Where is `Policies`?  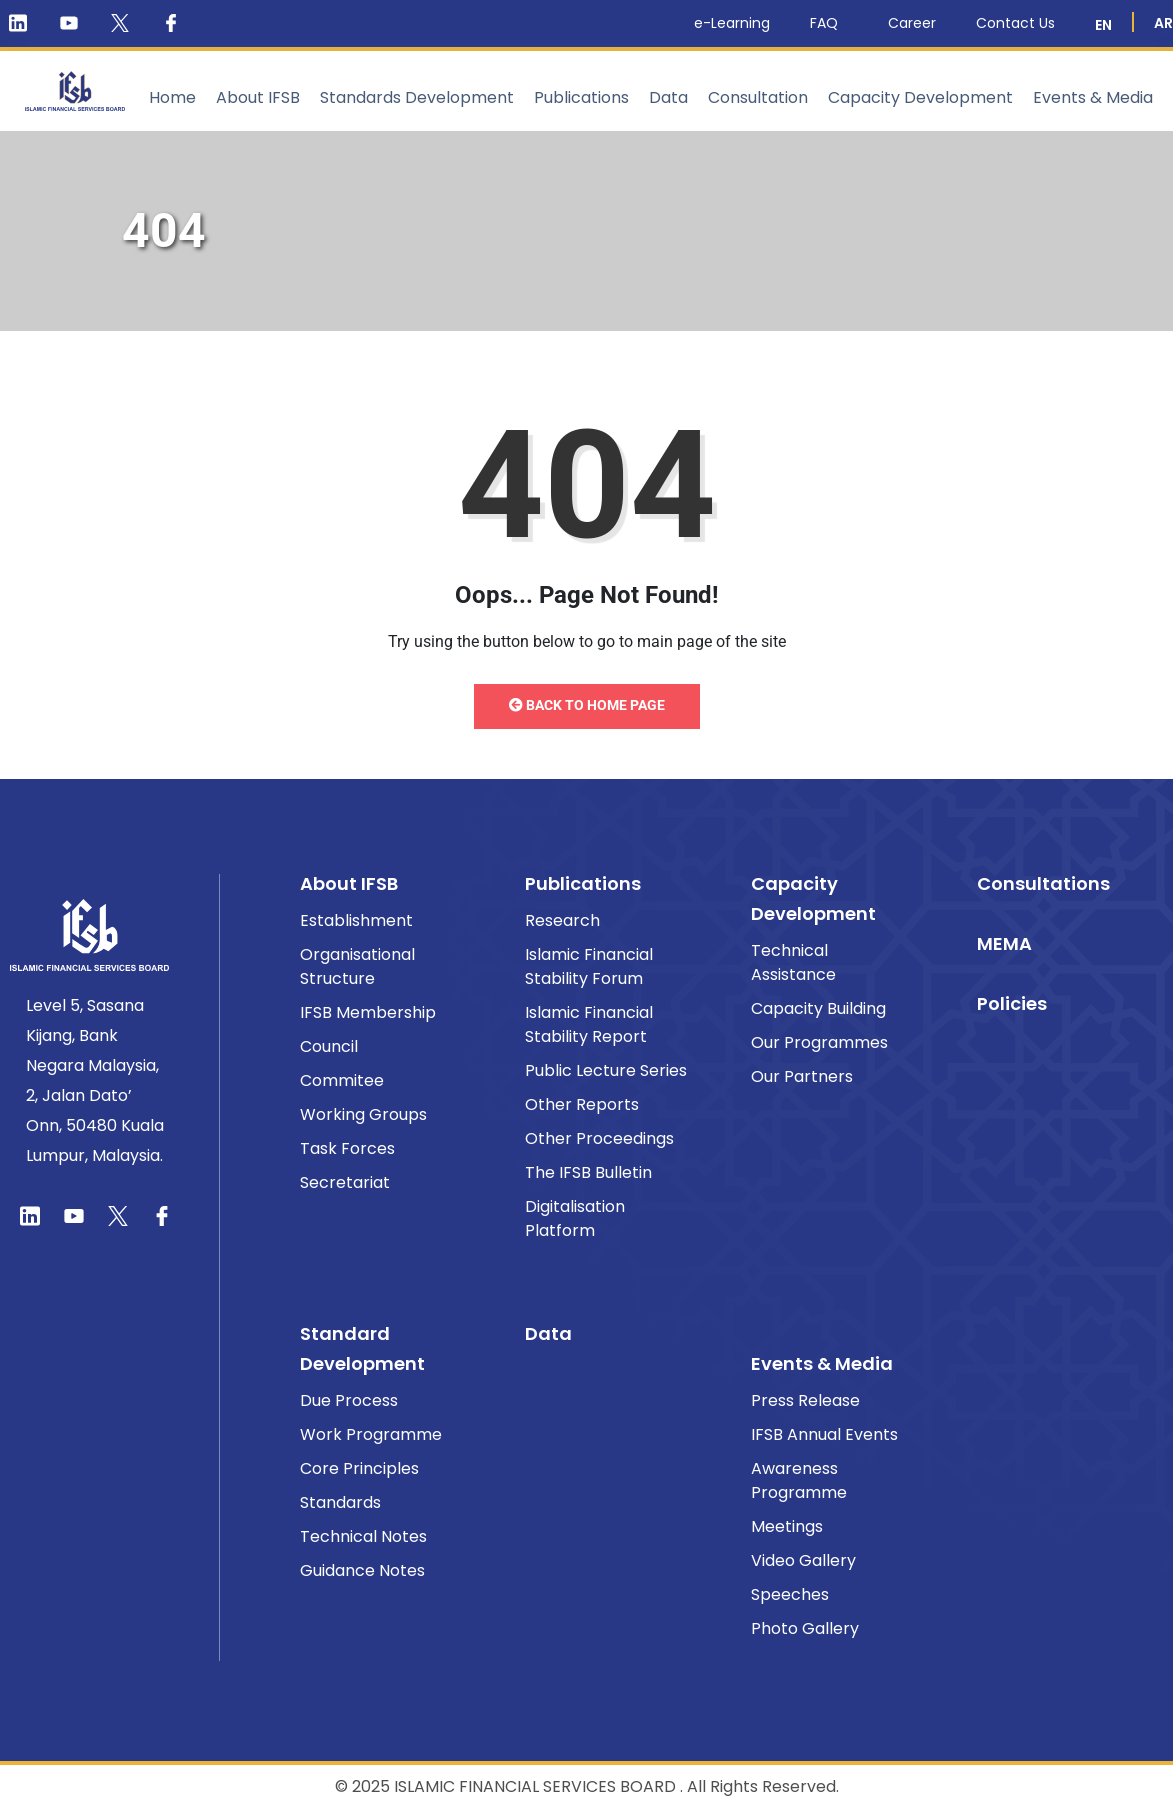
Policies is located at coordinates (1012, 1003).